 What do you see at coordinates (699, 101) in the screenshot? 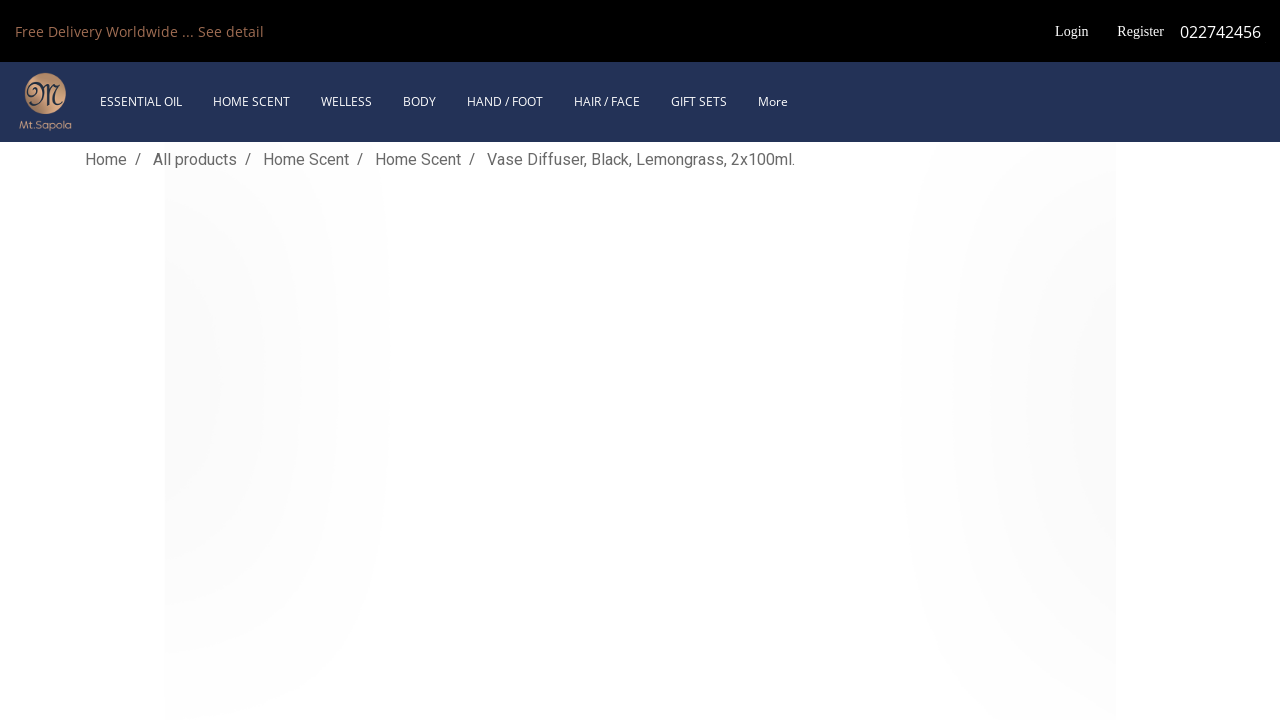
I see `GIFT SETS` at bounding box center [699, 101].